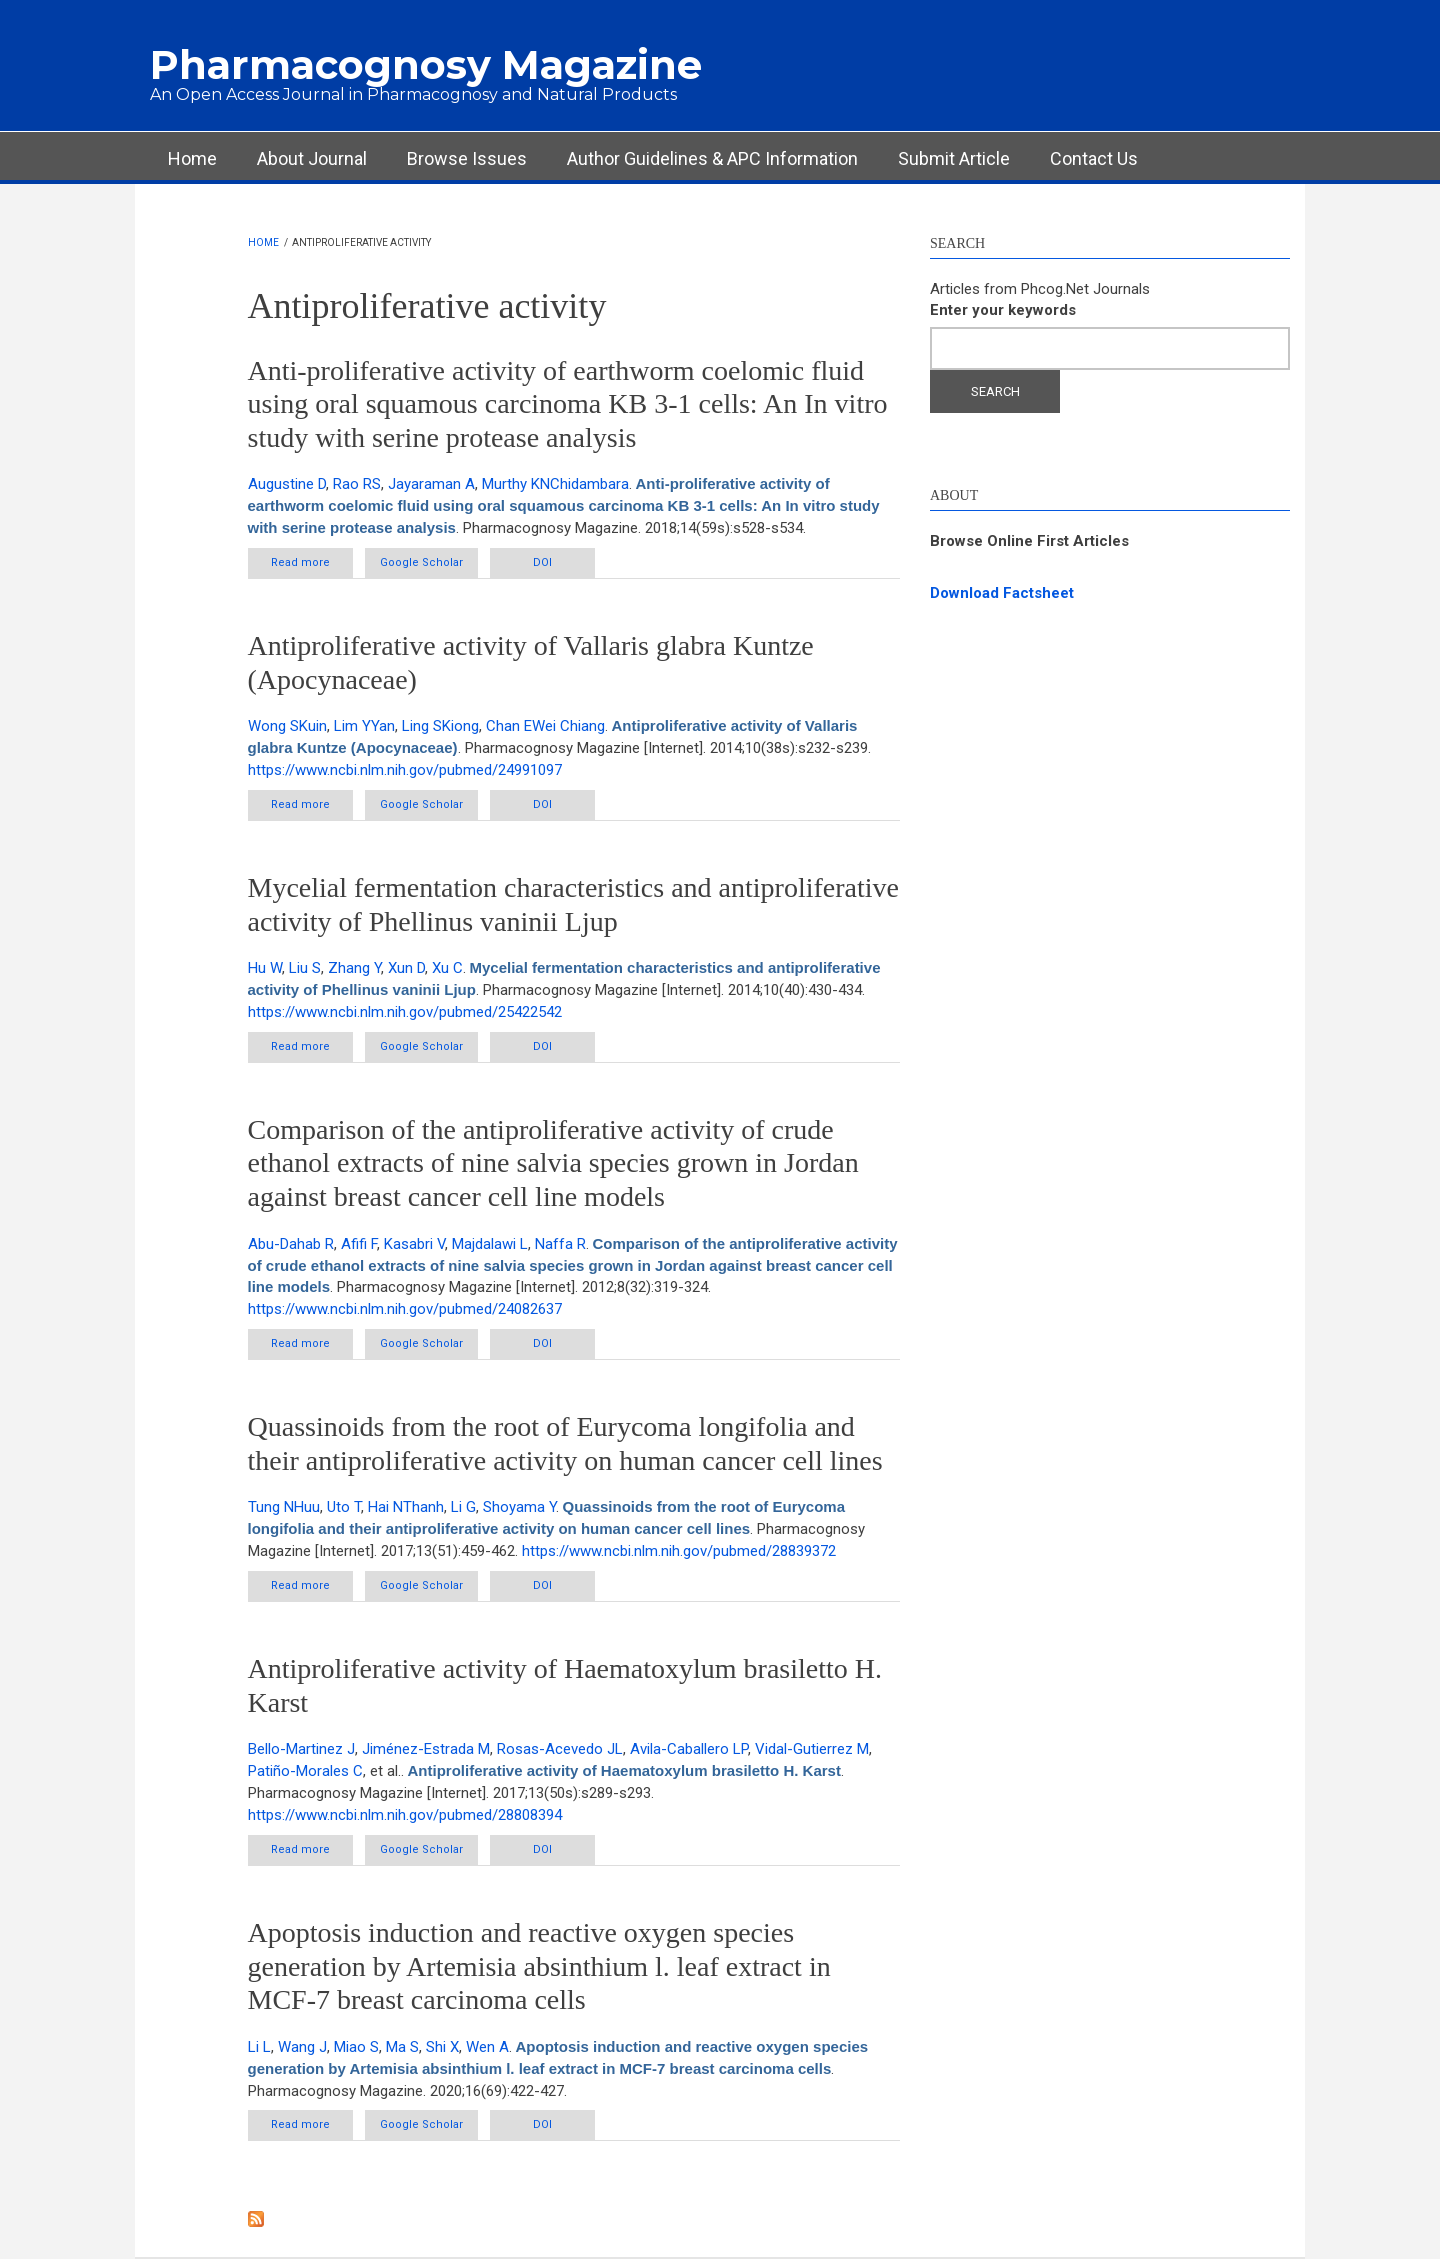 This screenshot has width=1440, height=2259. I want to click on Wang J, so click(302, 2047).